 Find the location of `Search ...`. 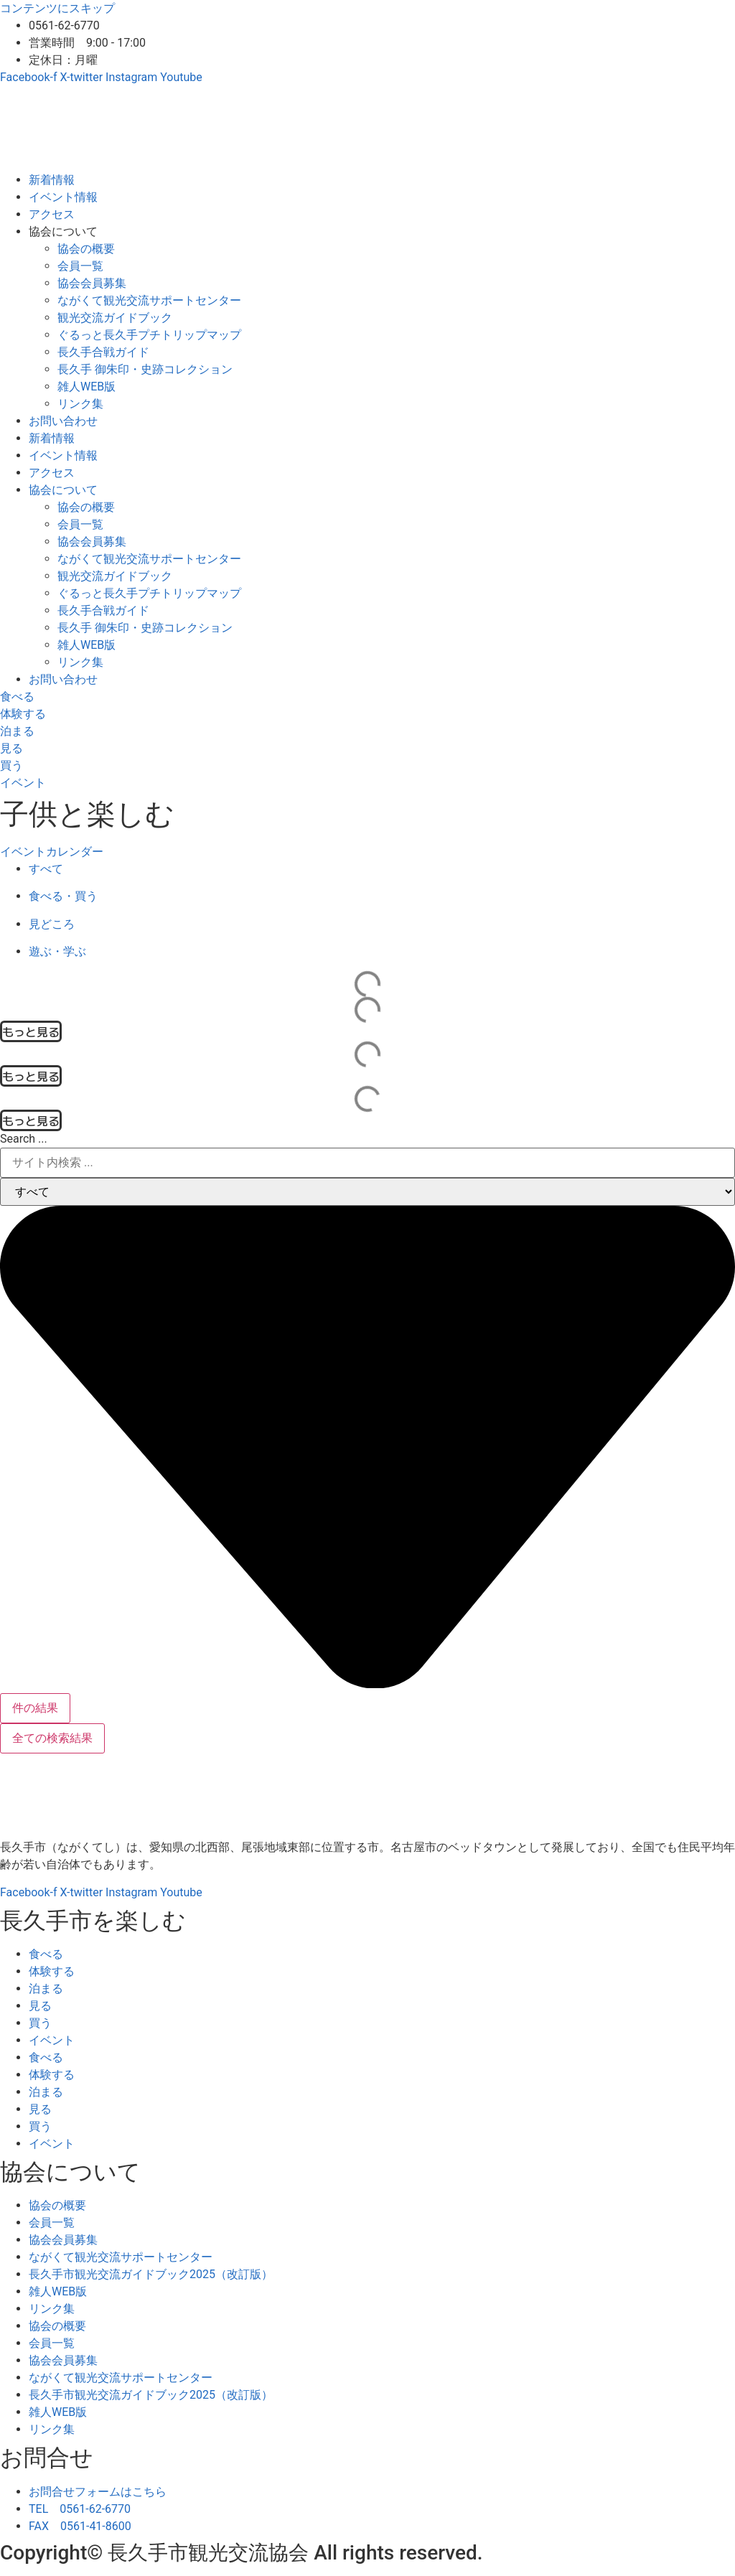

Search ... is located at coordinates (23, 1139).